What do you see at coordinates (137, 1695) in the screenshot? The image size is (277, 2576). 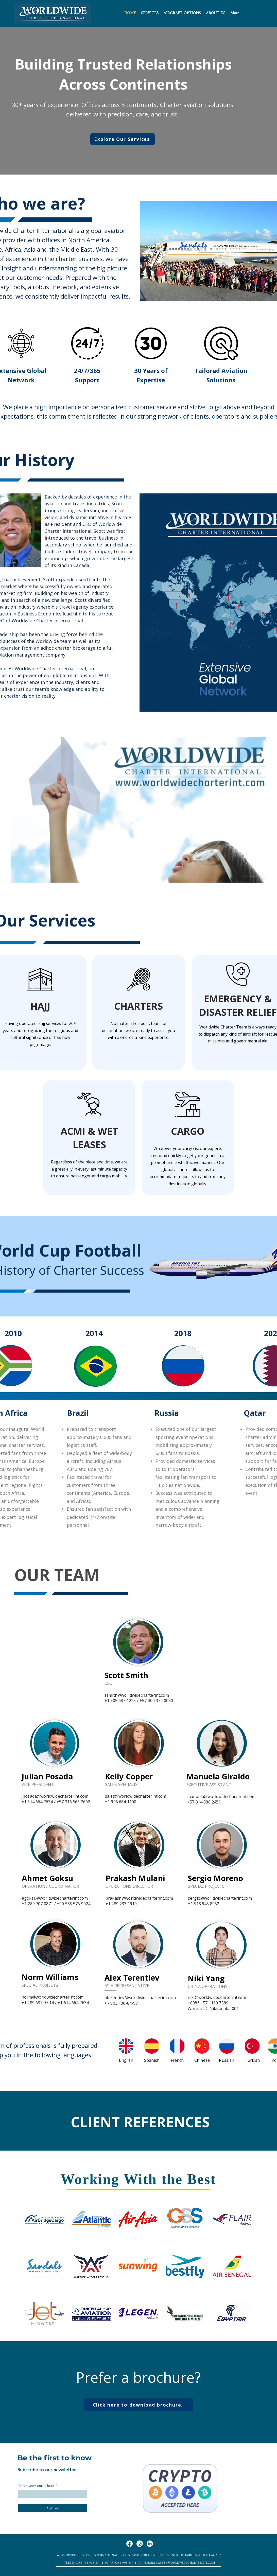 I see `ssmith@worldwidecharterint.com` at bounding box center [137, 1695].